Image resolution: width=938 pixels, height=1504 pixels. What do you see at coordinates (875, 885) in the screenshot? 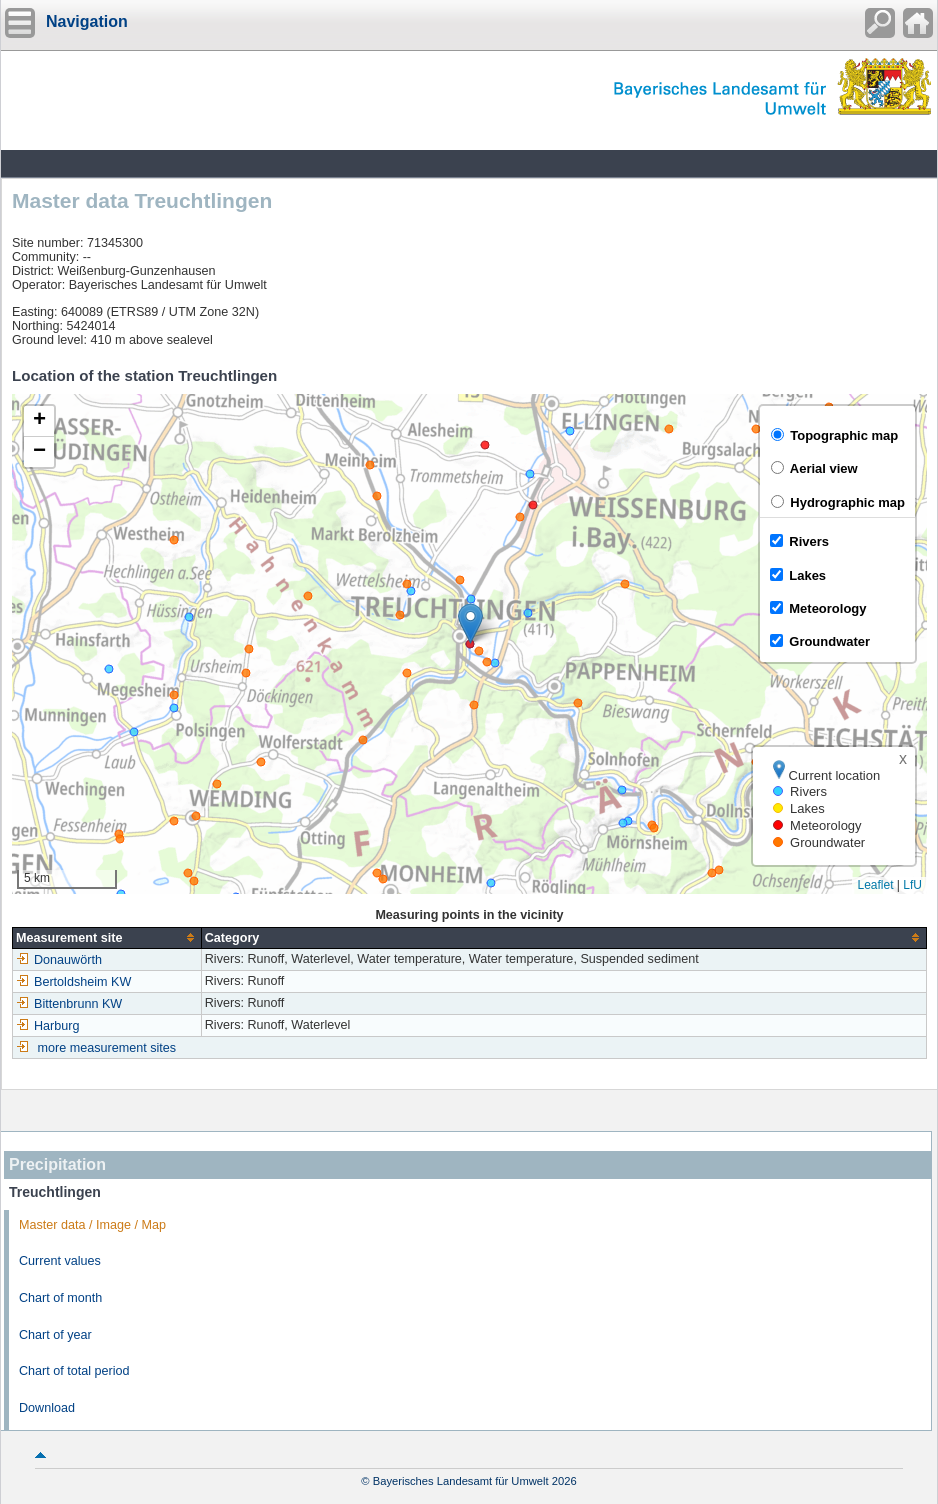
I see `Leaflet` at bounding box center [875, 885].